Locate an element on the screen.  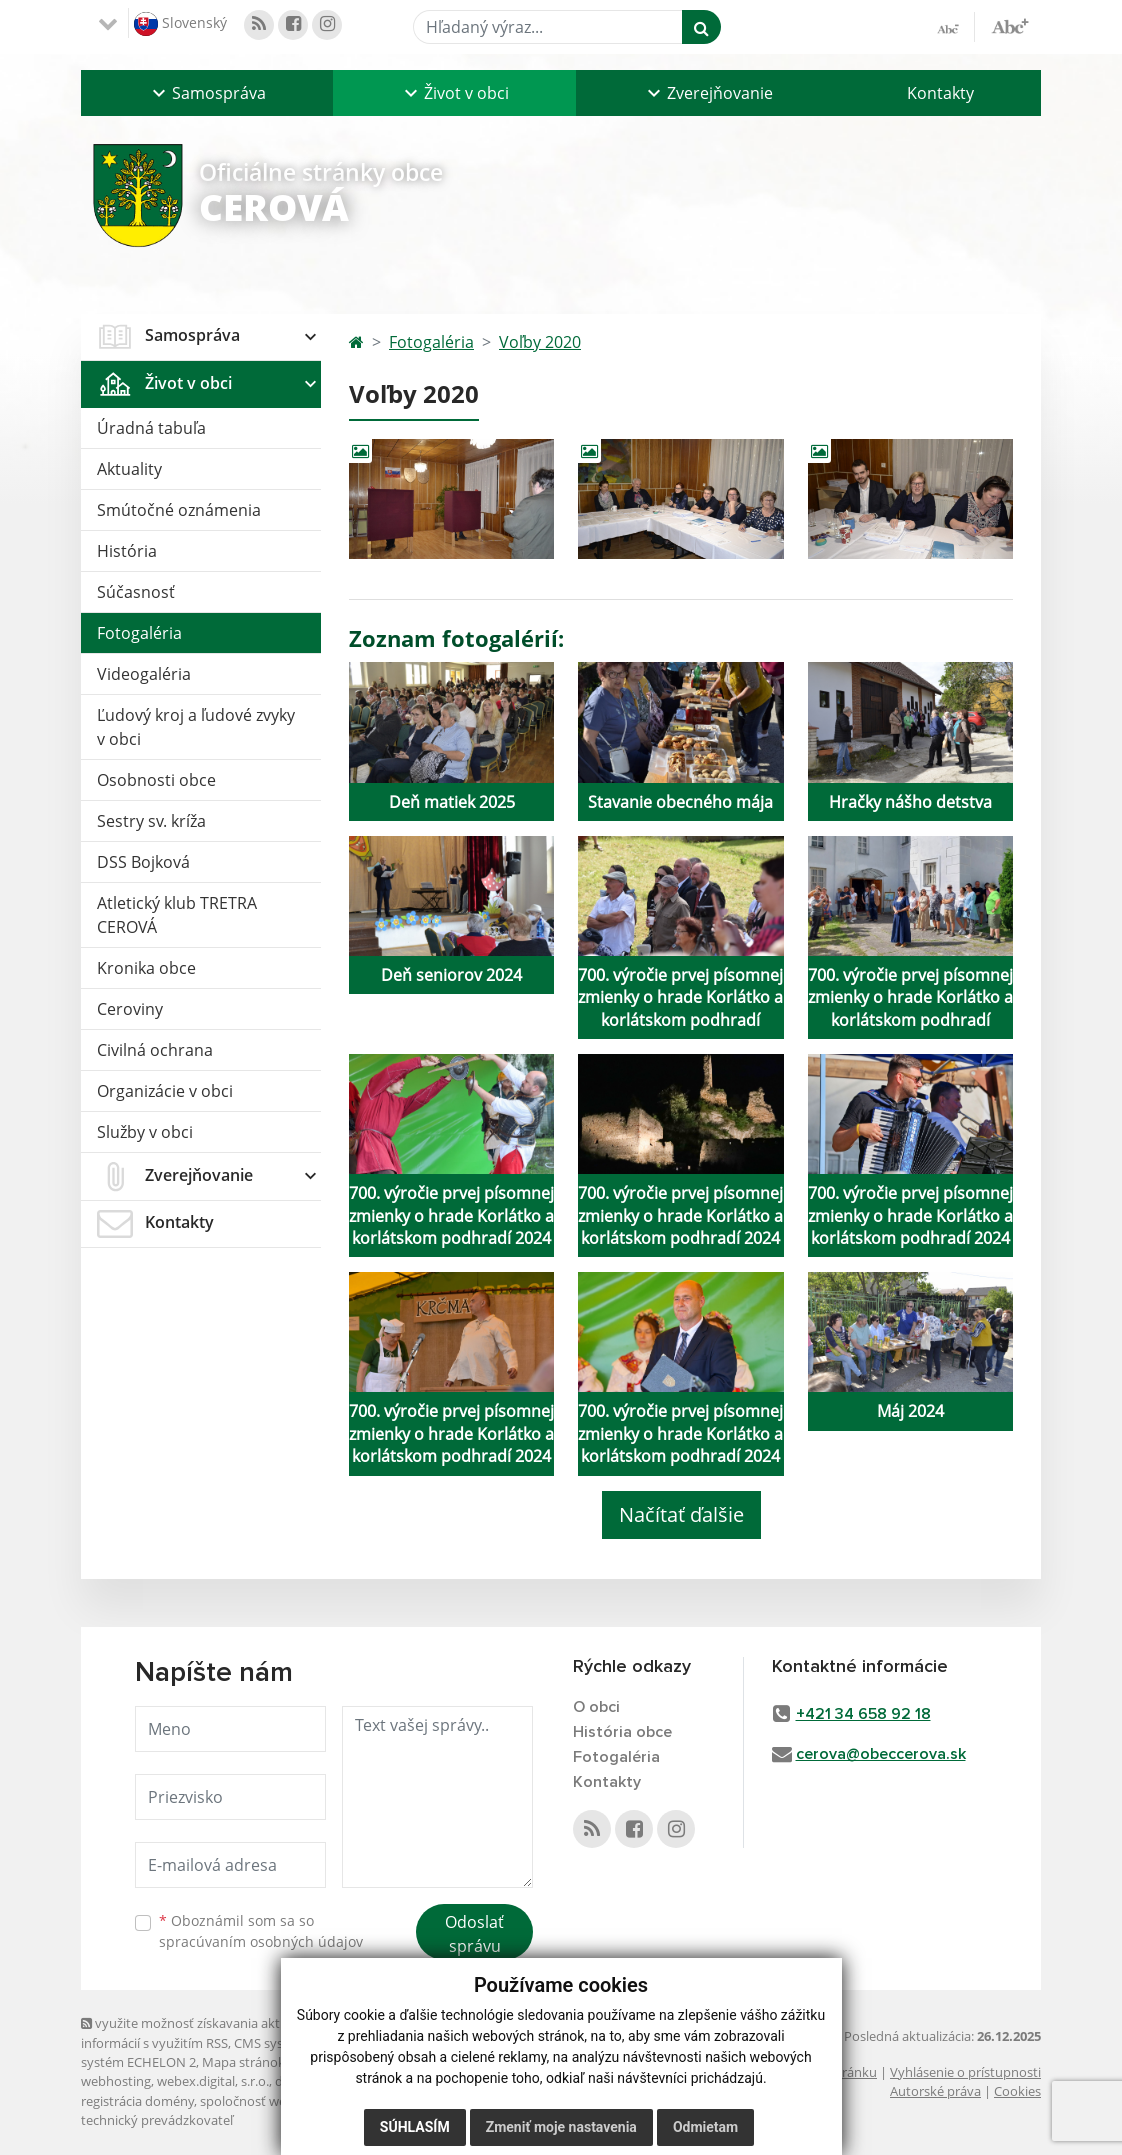
technický prevádzkovateľ is located at coordinates (157, 2120).